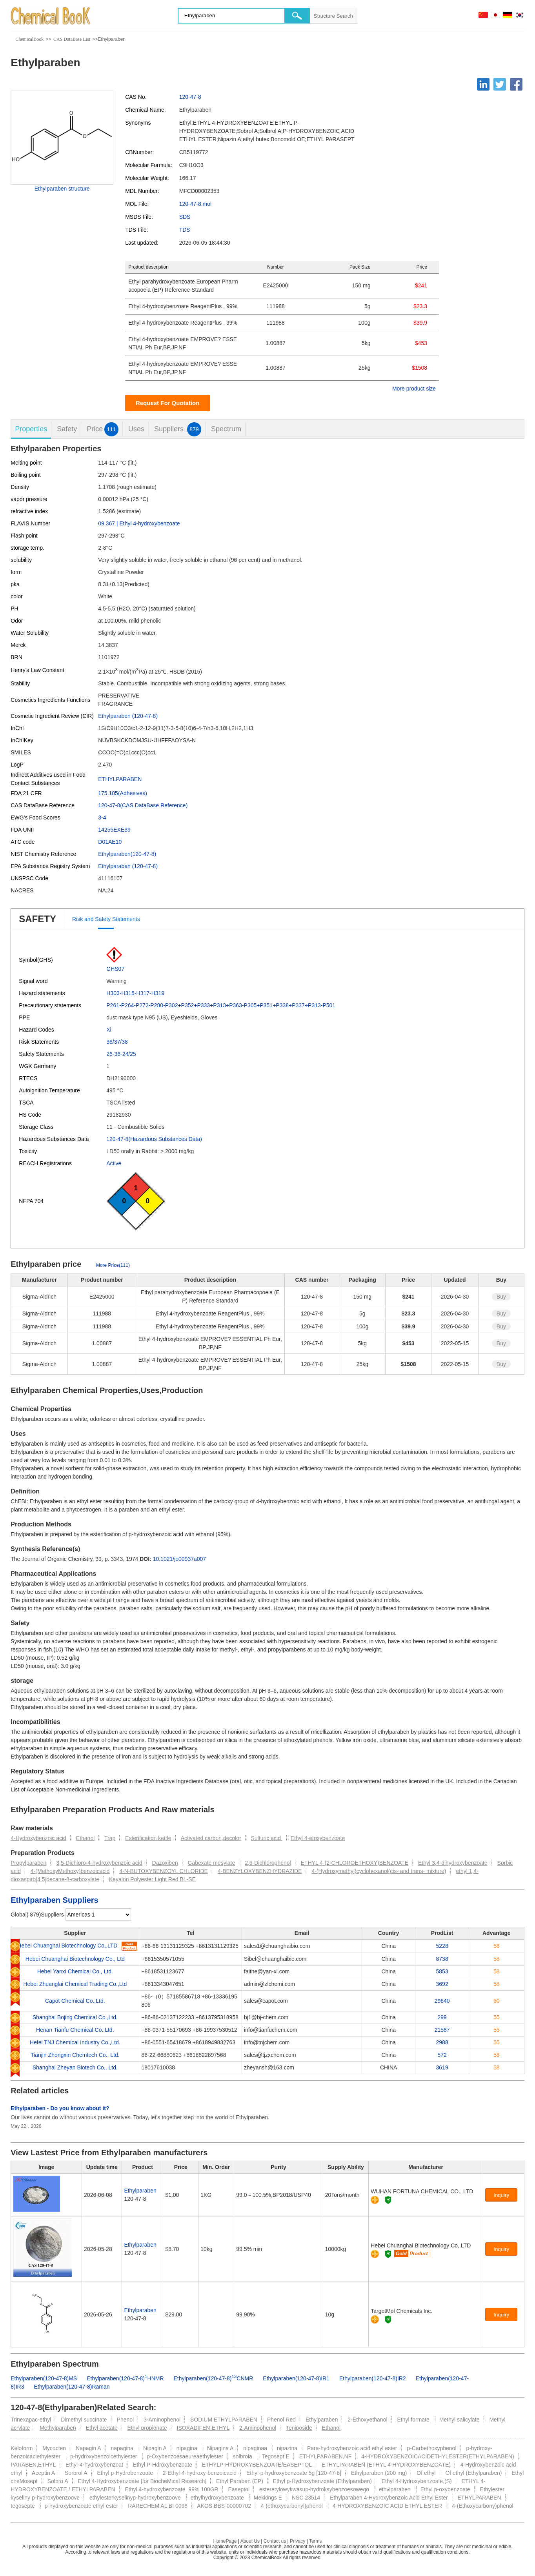  What do you see at coordinates (31, 429) in the screenshot?
I see `Properties` at bounding box center [31, 429].